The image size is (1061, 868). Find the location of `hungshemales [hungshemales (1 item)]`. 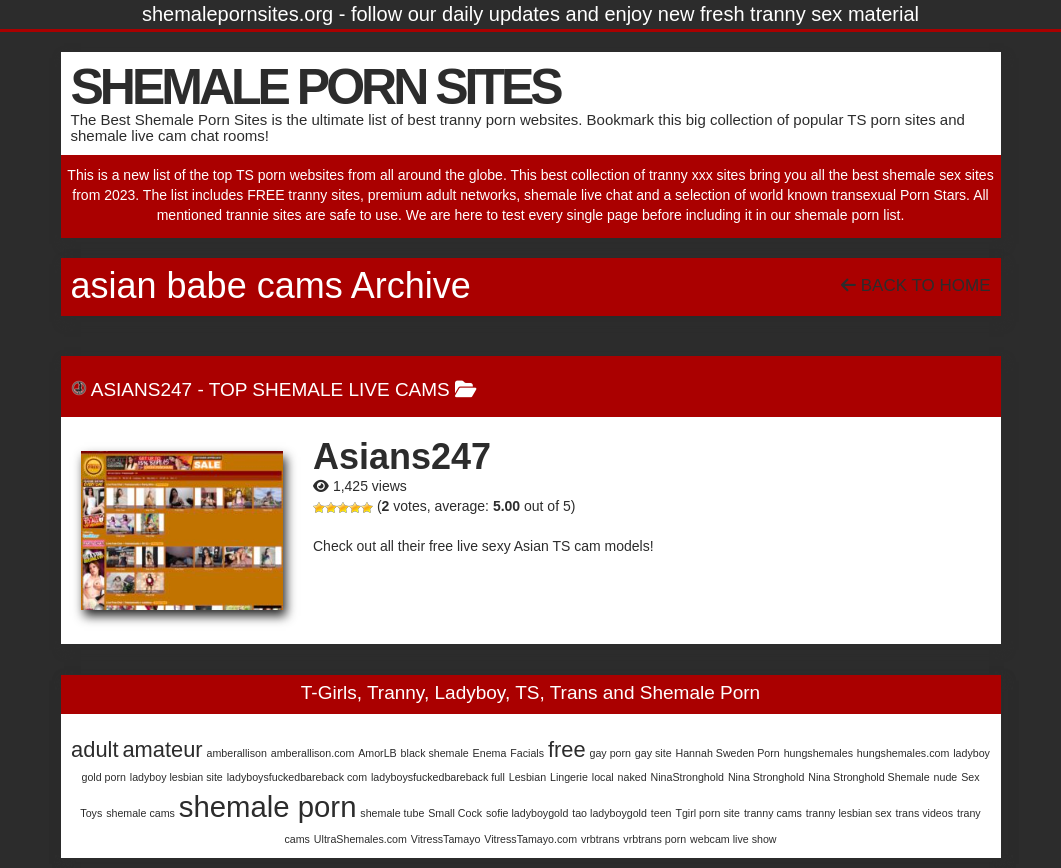

hungshemales [hungshemales (1 item)] is located at coordinates (818, 753).